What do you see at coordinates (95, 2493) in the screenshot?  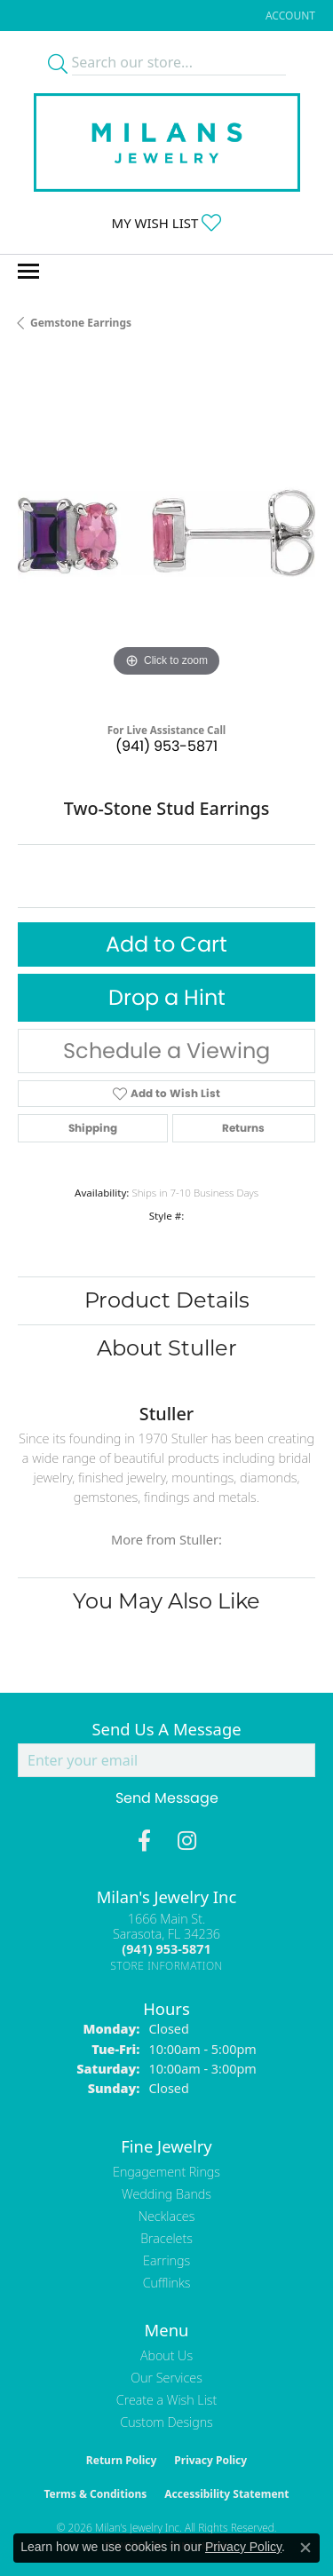 I see `Terms & Conditions` at bounding box center [95, 2493].